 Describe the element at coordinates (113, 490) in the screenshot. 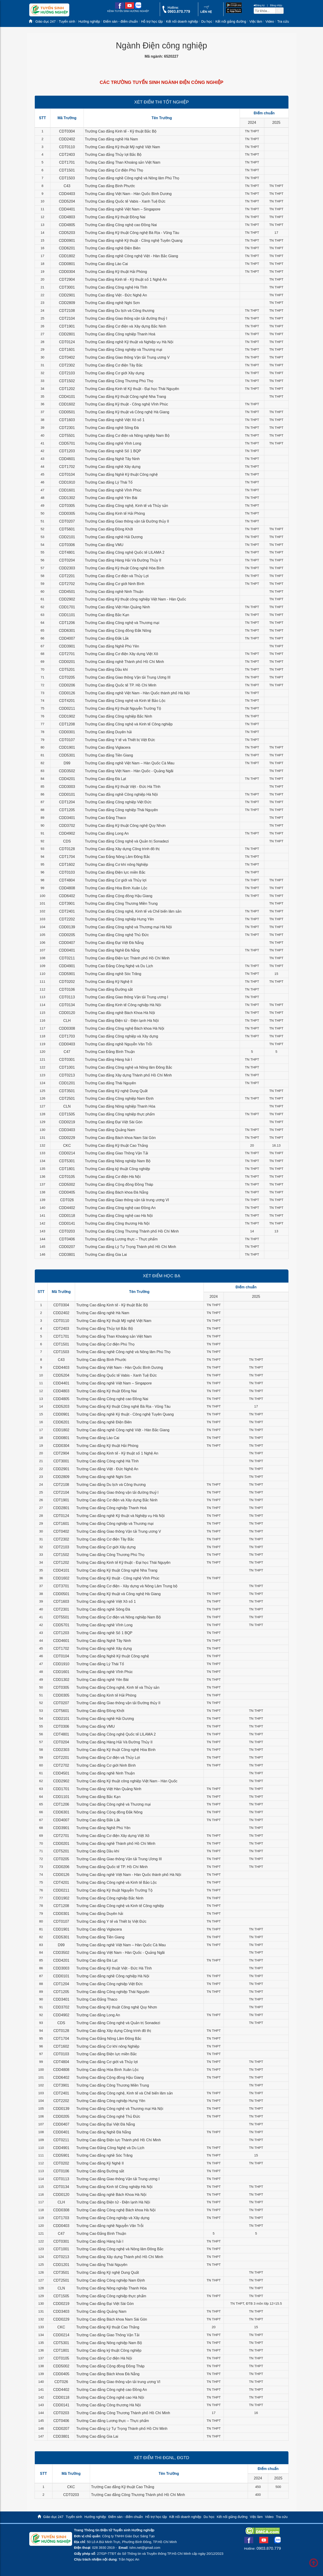

I see `Trường Cao đẳng nghề Vĩnh Phúc` at that location.